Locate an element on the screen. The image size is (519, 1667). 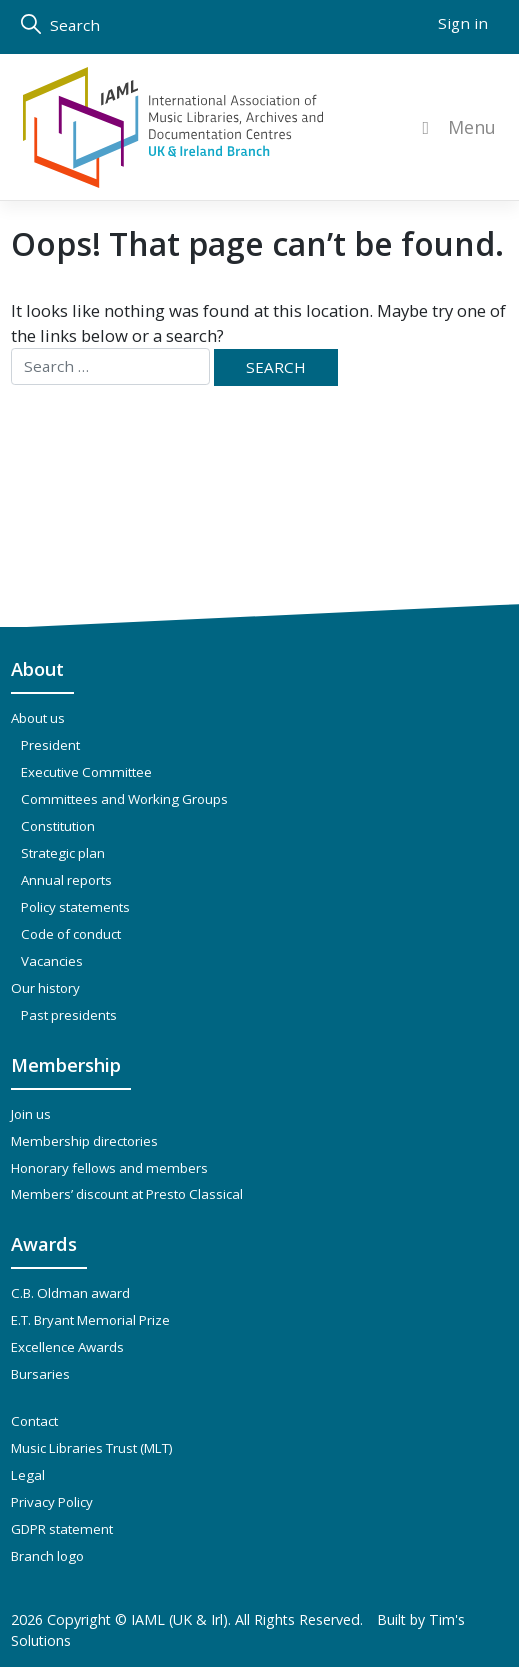
Menu is located at coordinates (455, 127).